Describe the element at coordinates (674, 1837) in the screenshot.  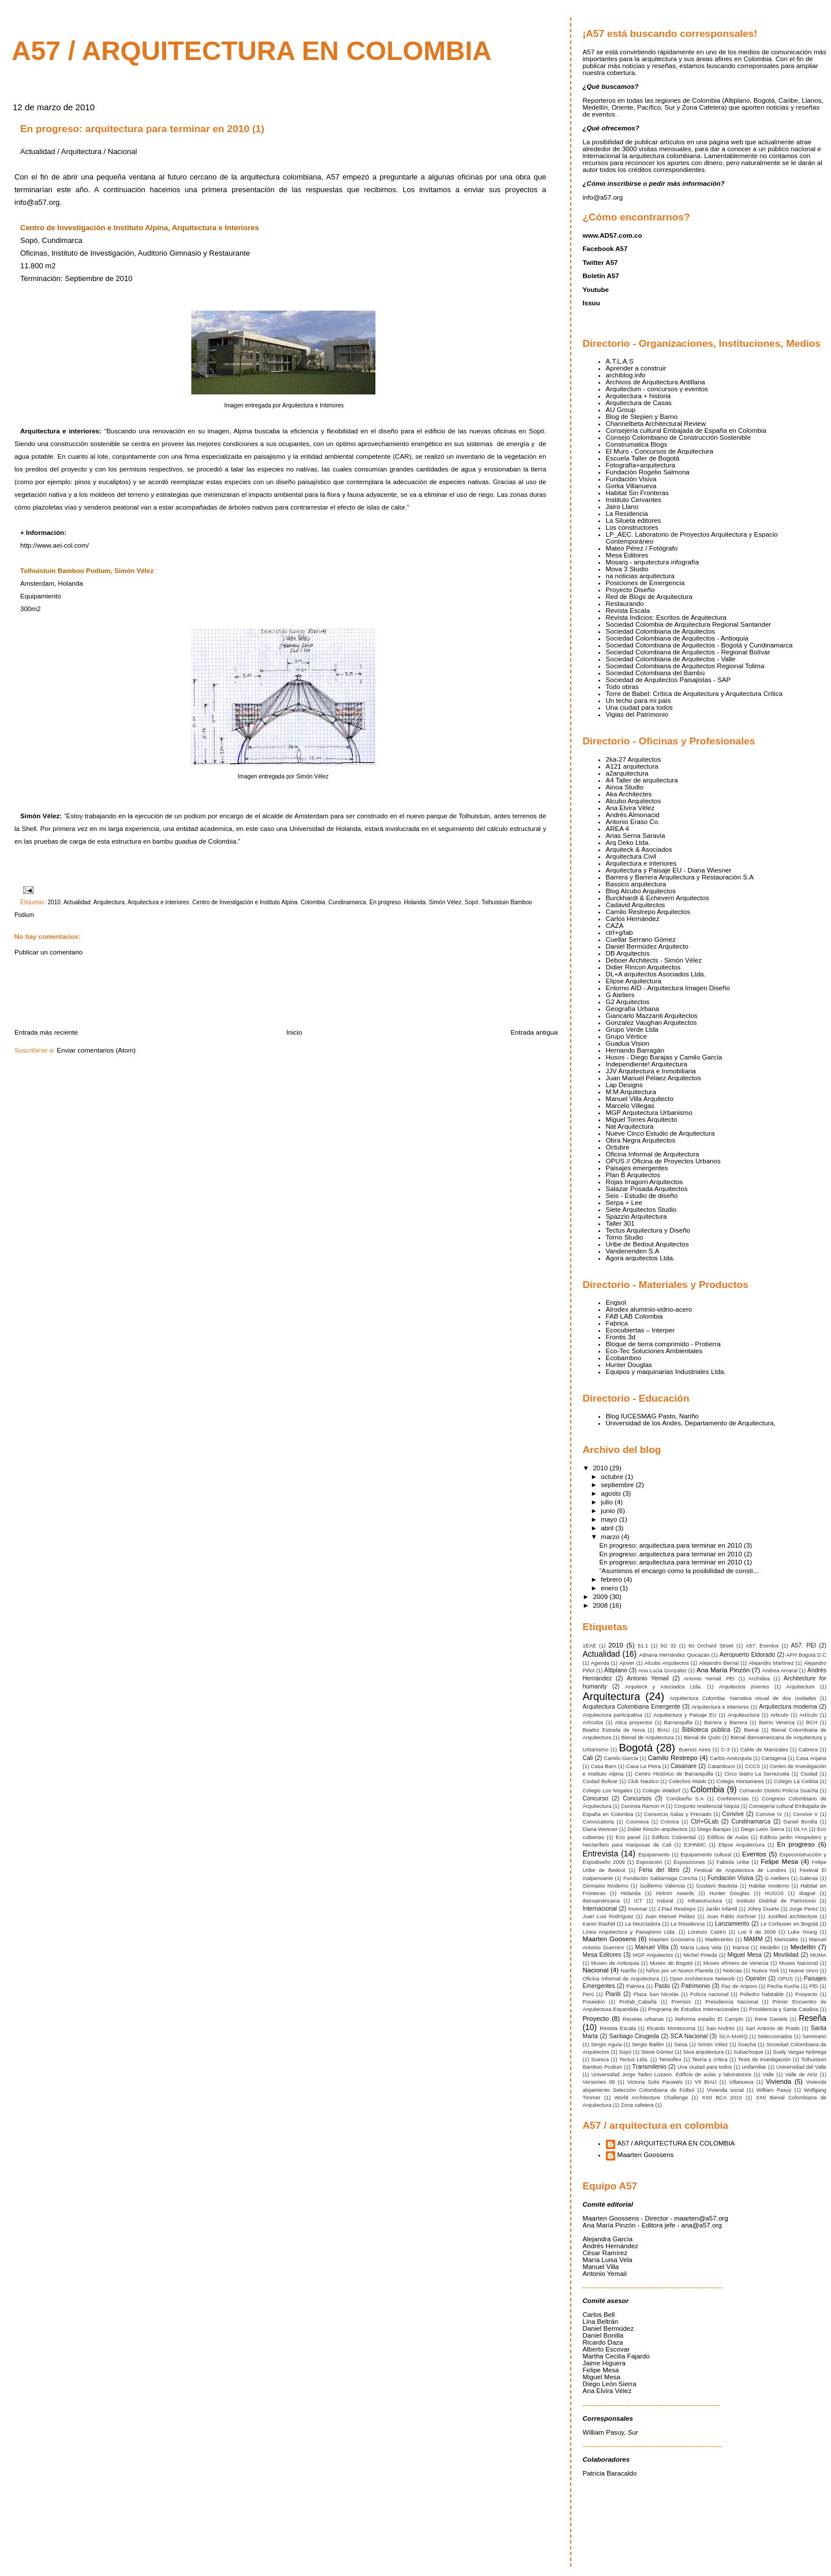
I see `Edificio Cotinental` at that location.